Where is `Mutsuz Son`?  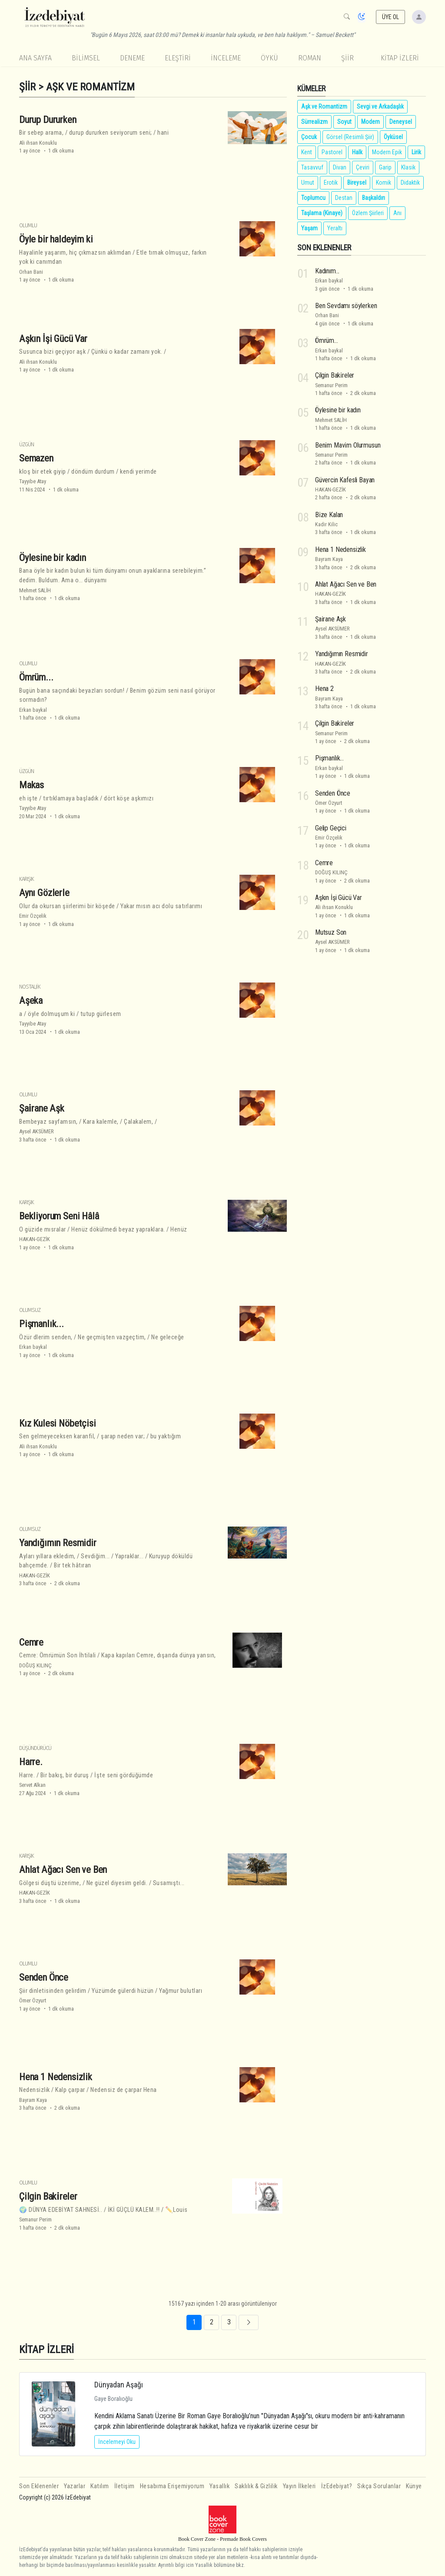
Mutsuz Son is located at coordinates (330, 932).